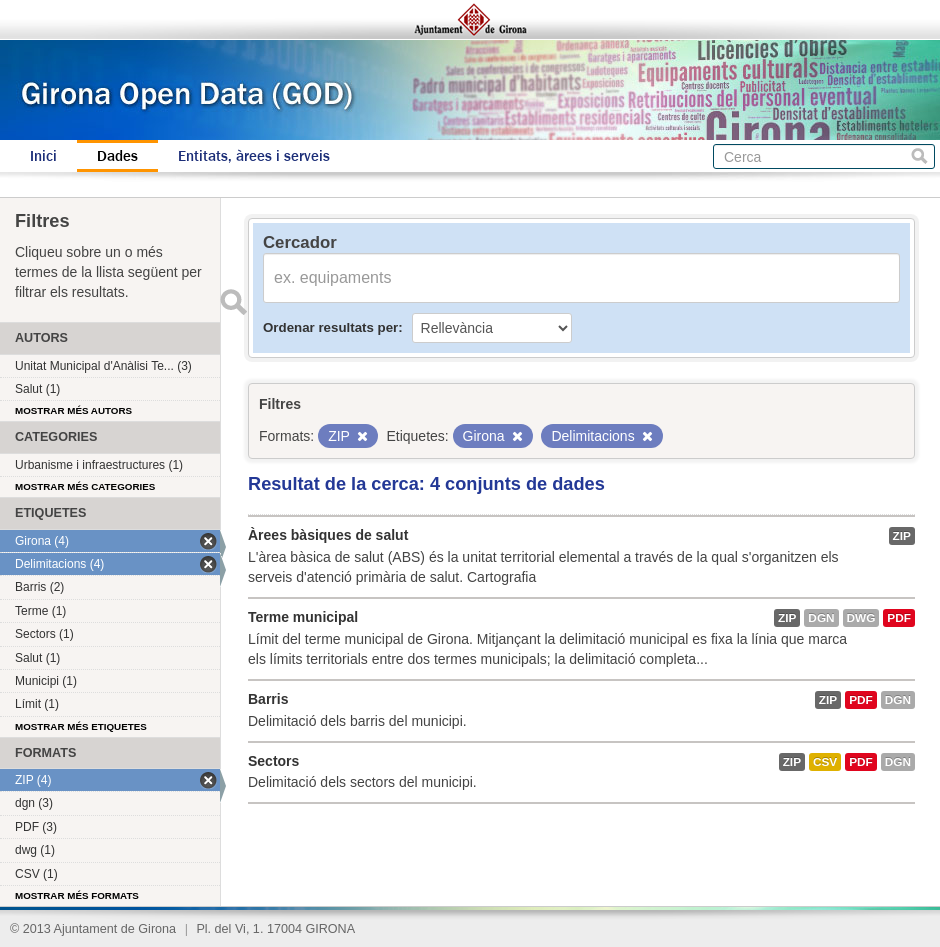 This screenshot has height=947, width=940. Describe the element at coordinates (73, 410) in the screenshot. I see `Mostrar més autors` at that location.